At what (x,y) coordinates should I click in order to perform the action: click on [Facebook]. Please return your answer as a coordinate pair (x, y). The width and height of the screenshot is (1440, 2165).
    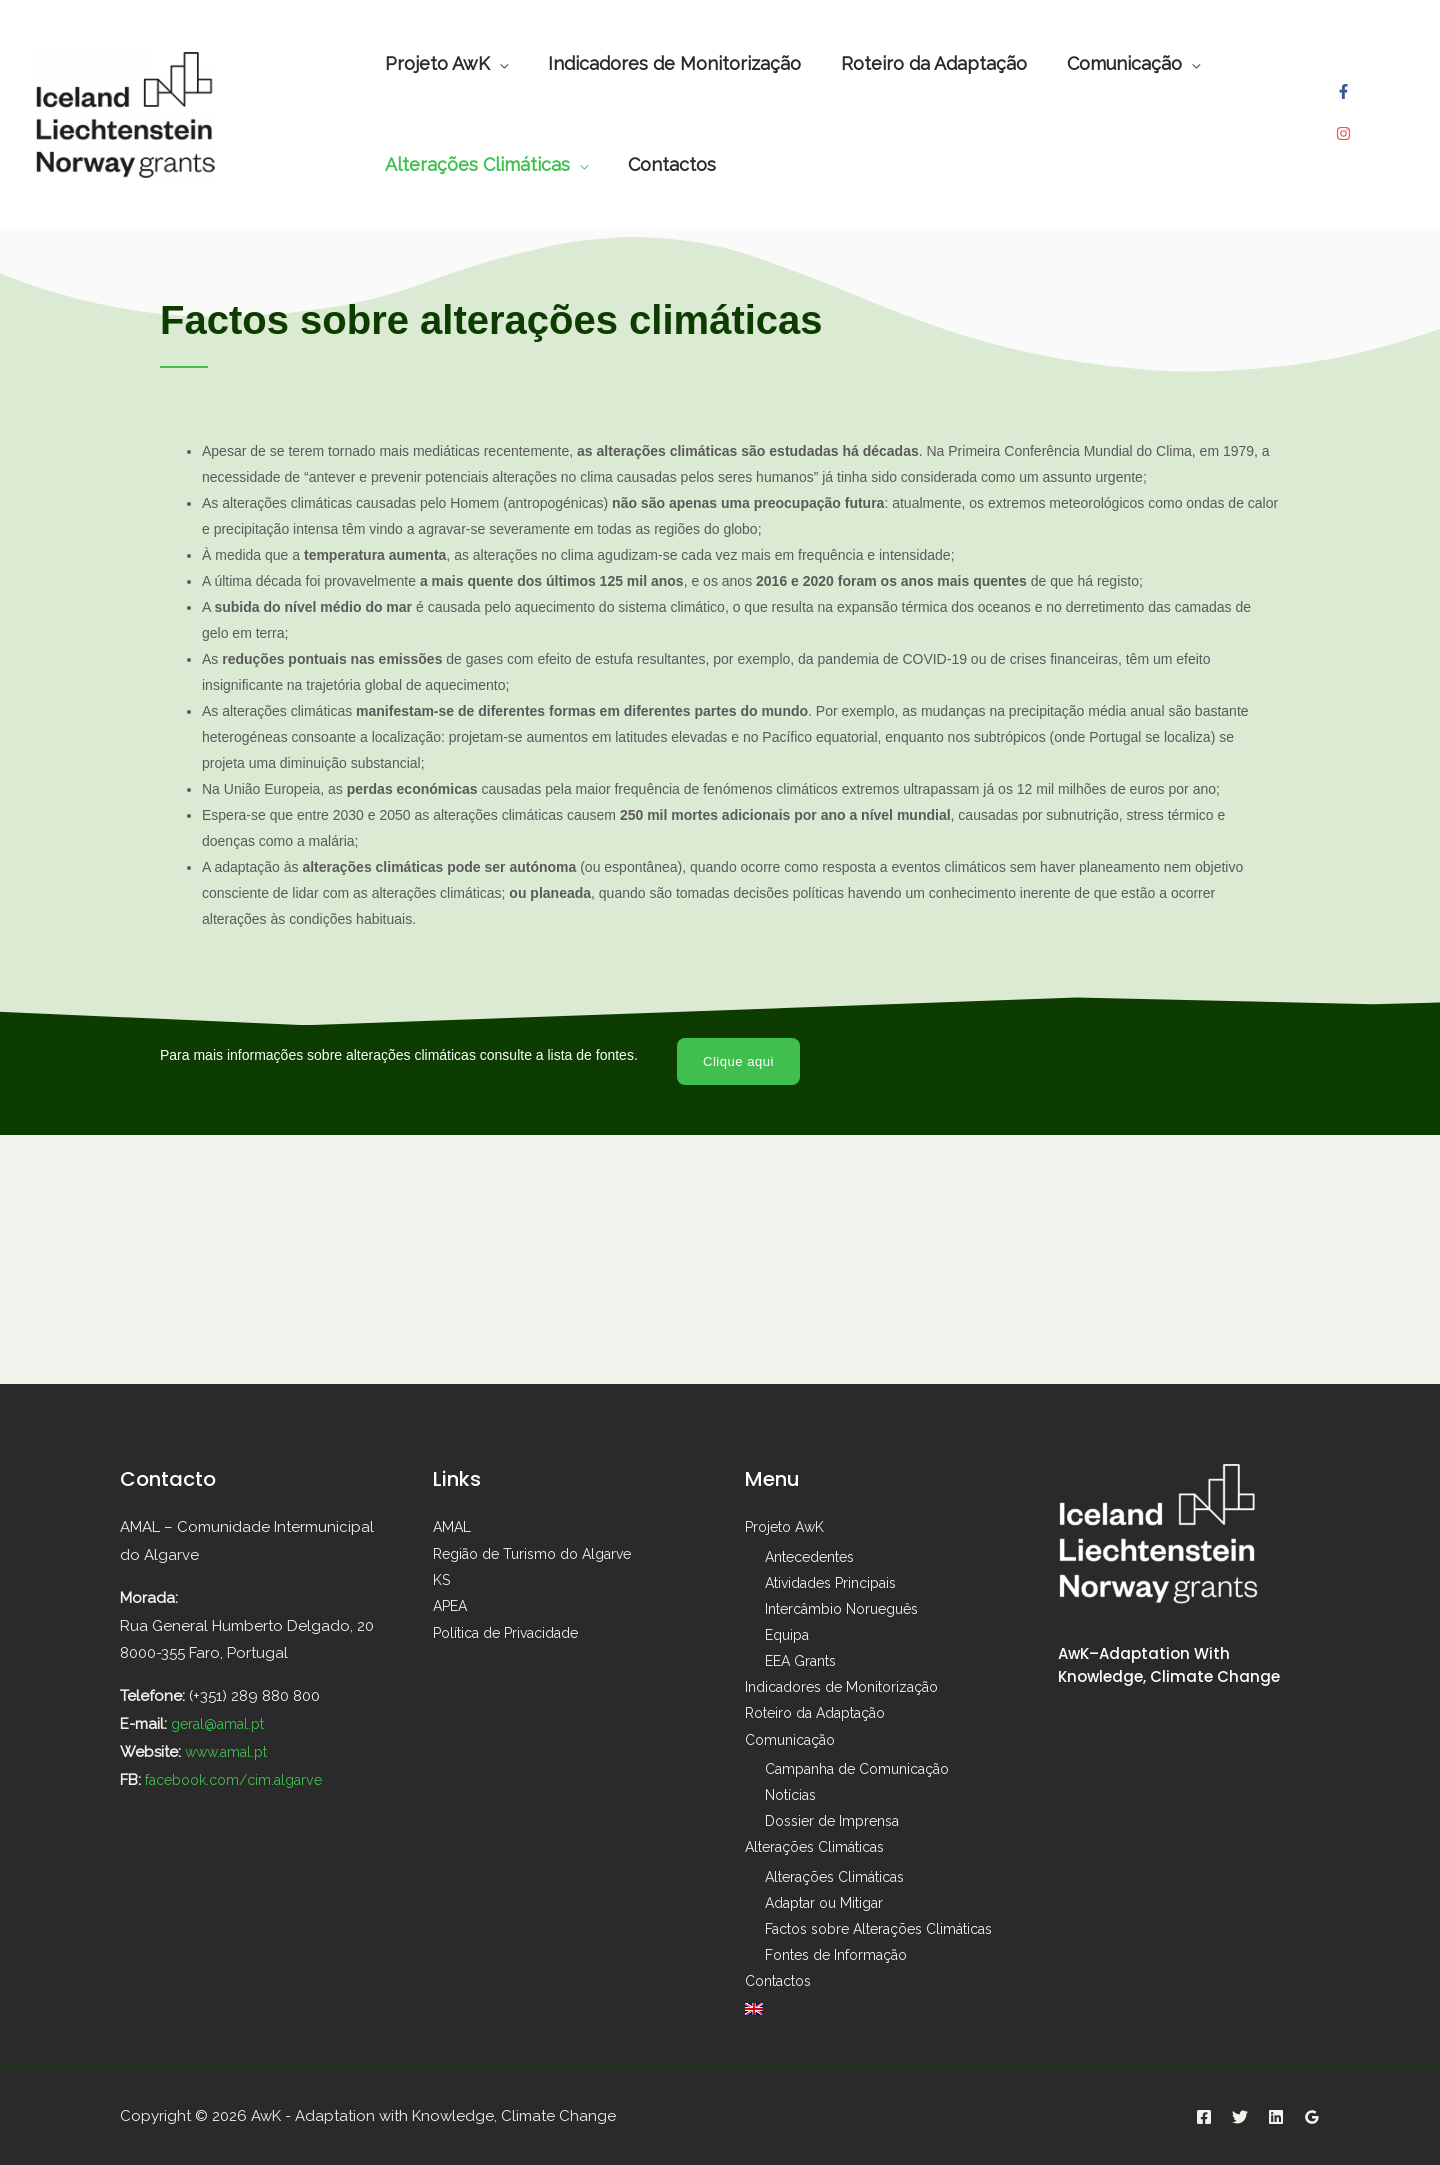
    Looking at the image, I should click on (1204, 2115).